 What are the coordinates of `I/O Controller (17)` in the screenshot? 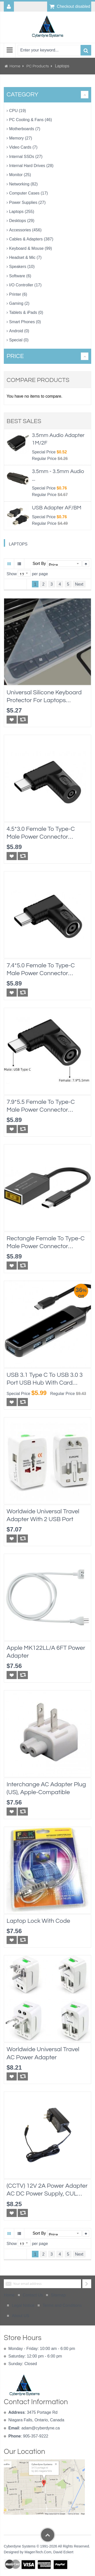 It's located at (25, 285).